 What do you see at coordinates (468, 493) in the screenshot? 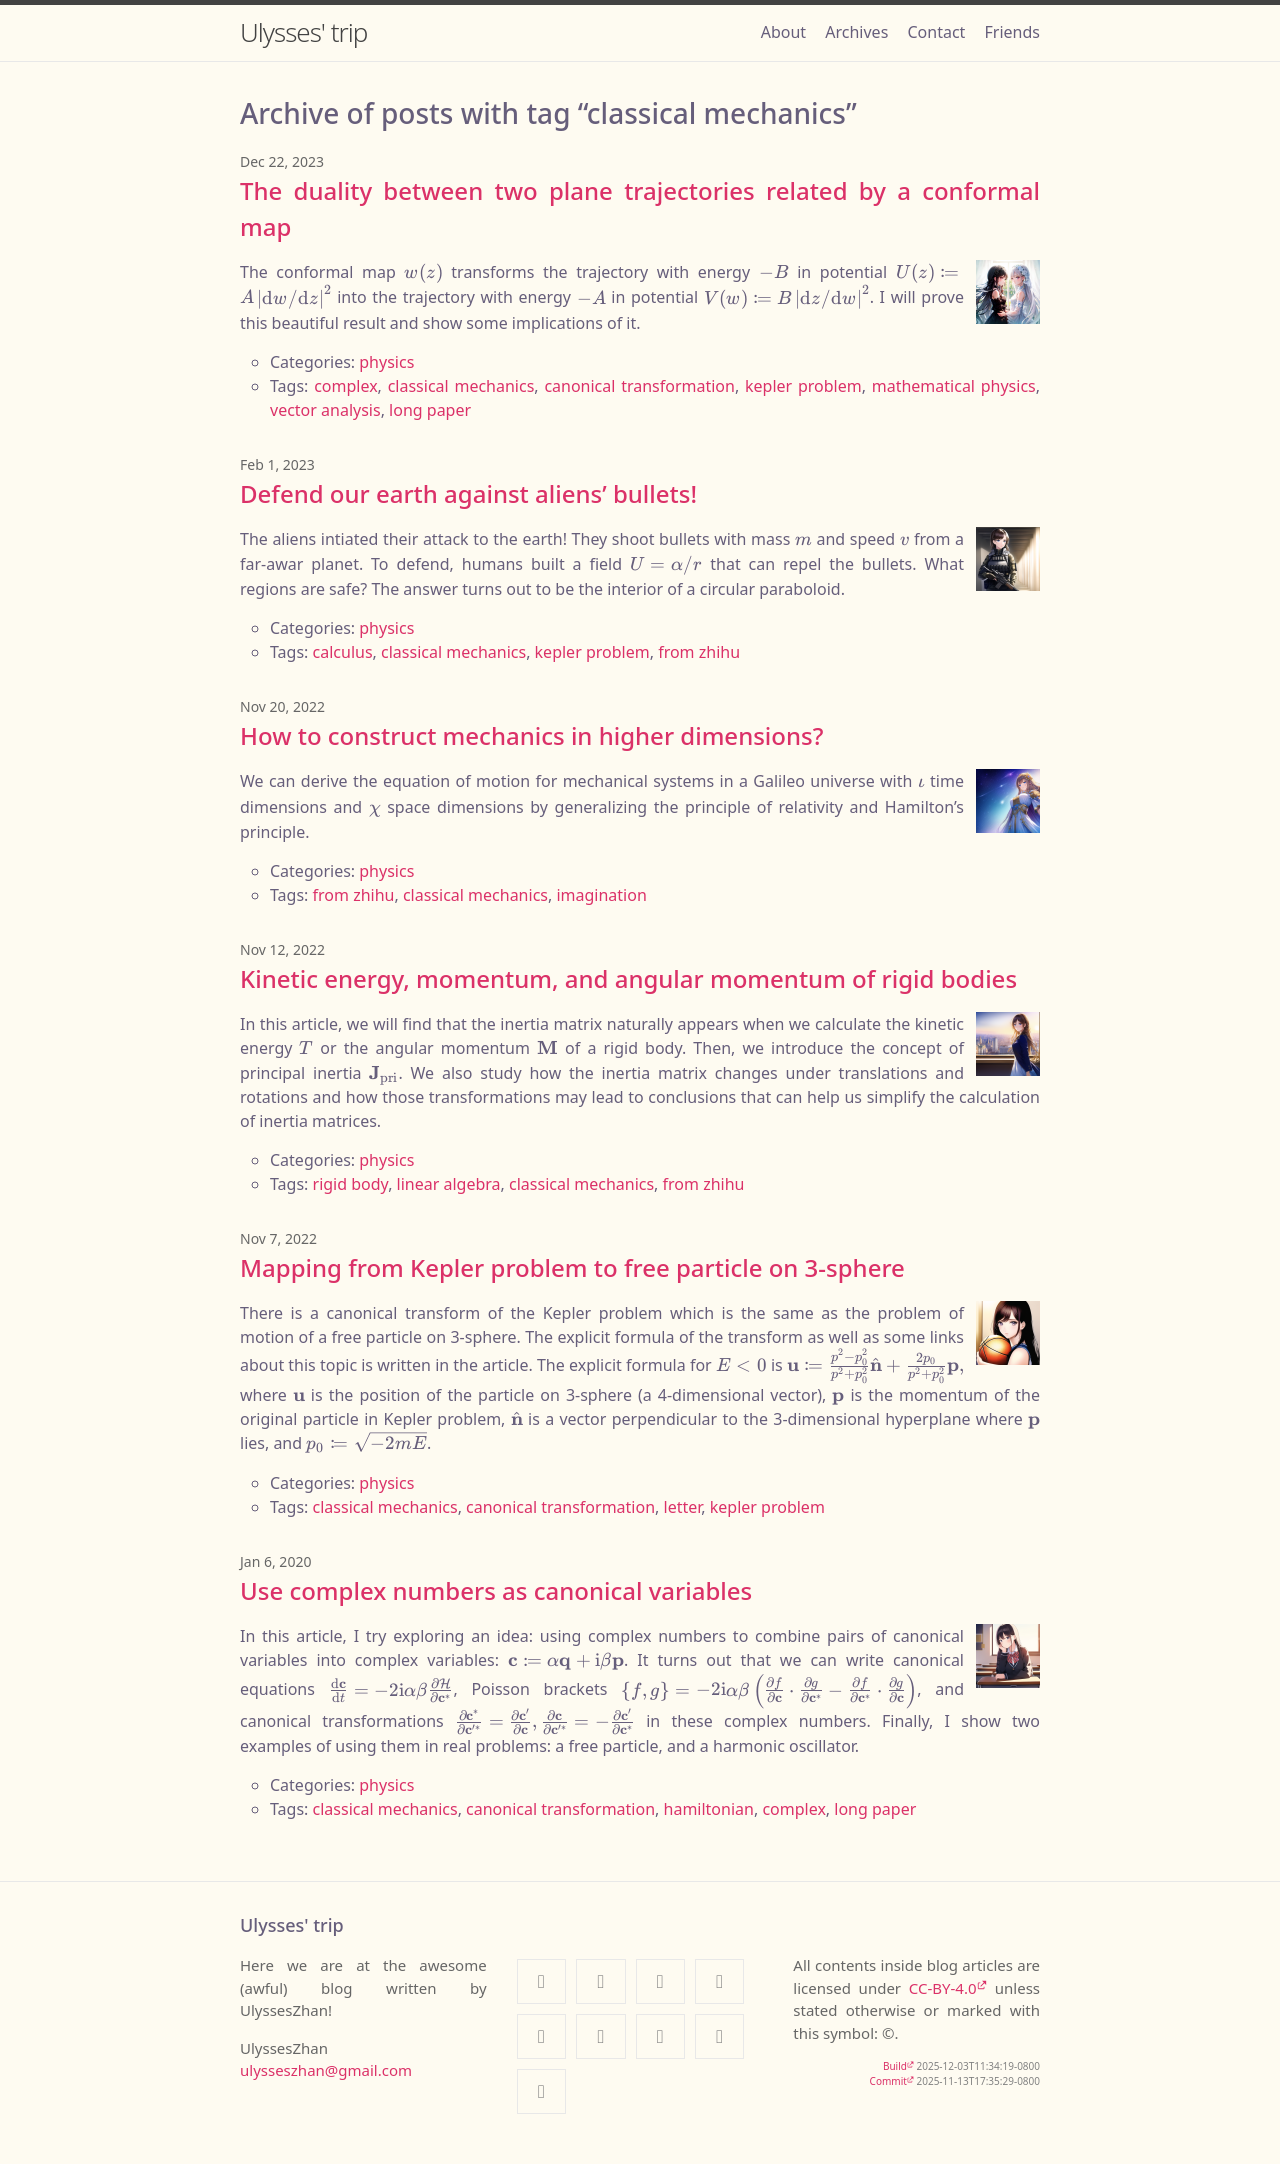
I see `Defend our earth against aliens’ bullets!` at bounding box center [468, 493].